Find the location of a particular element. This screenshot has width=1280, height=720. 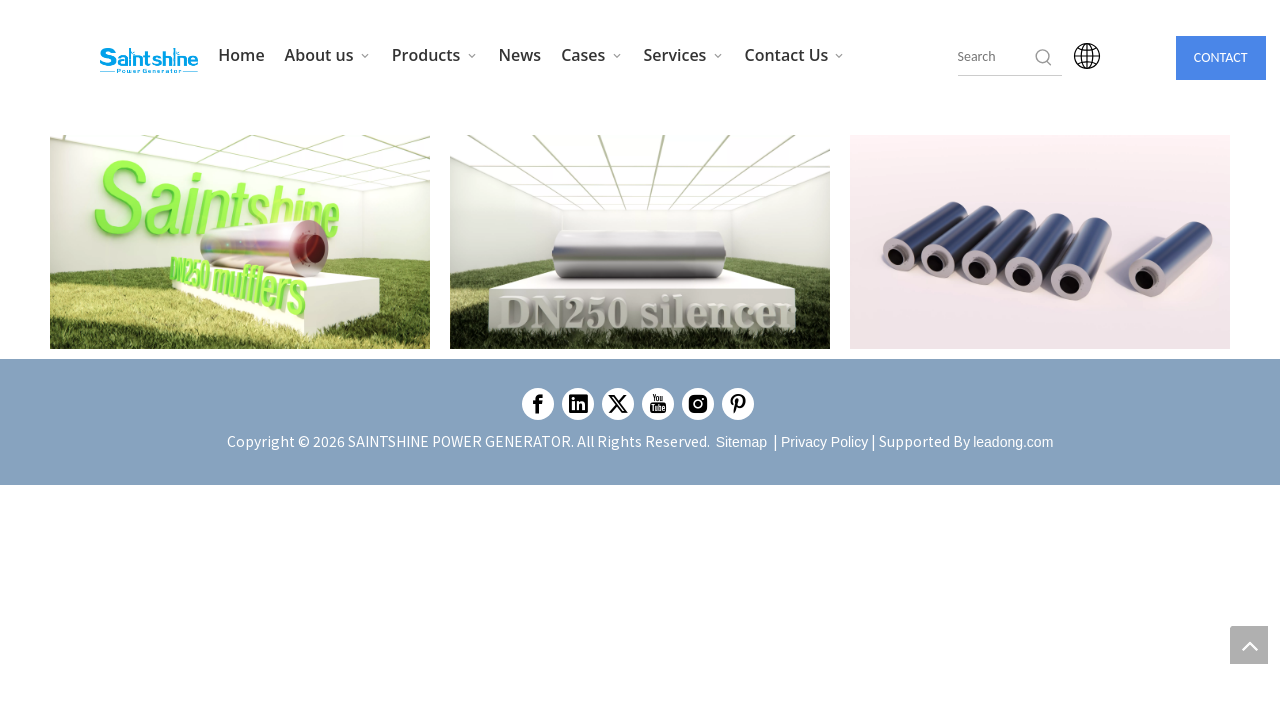

[Facebook] is located at coordinates (538, 404).